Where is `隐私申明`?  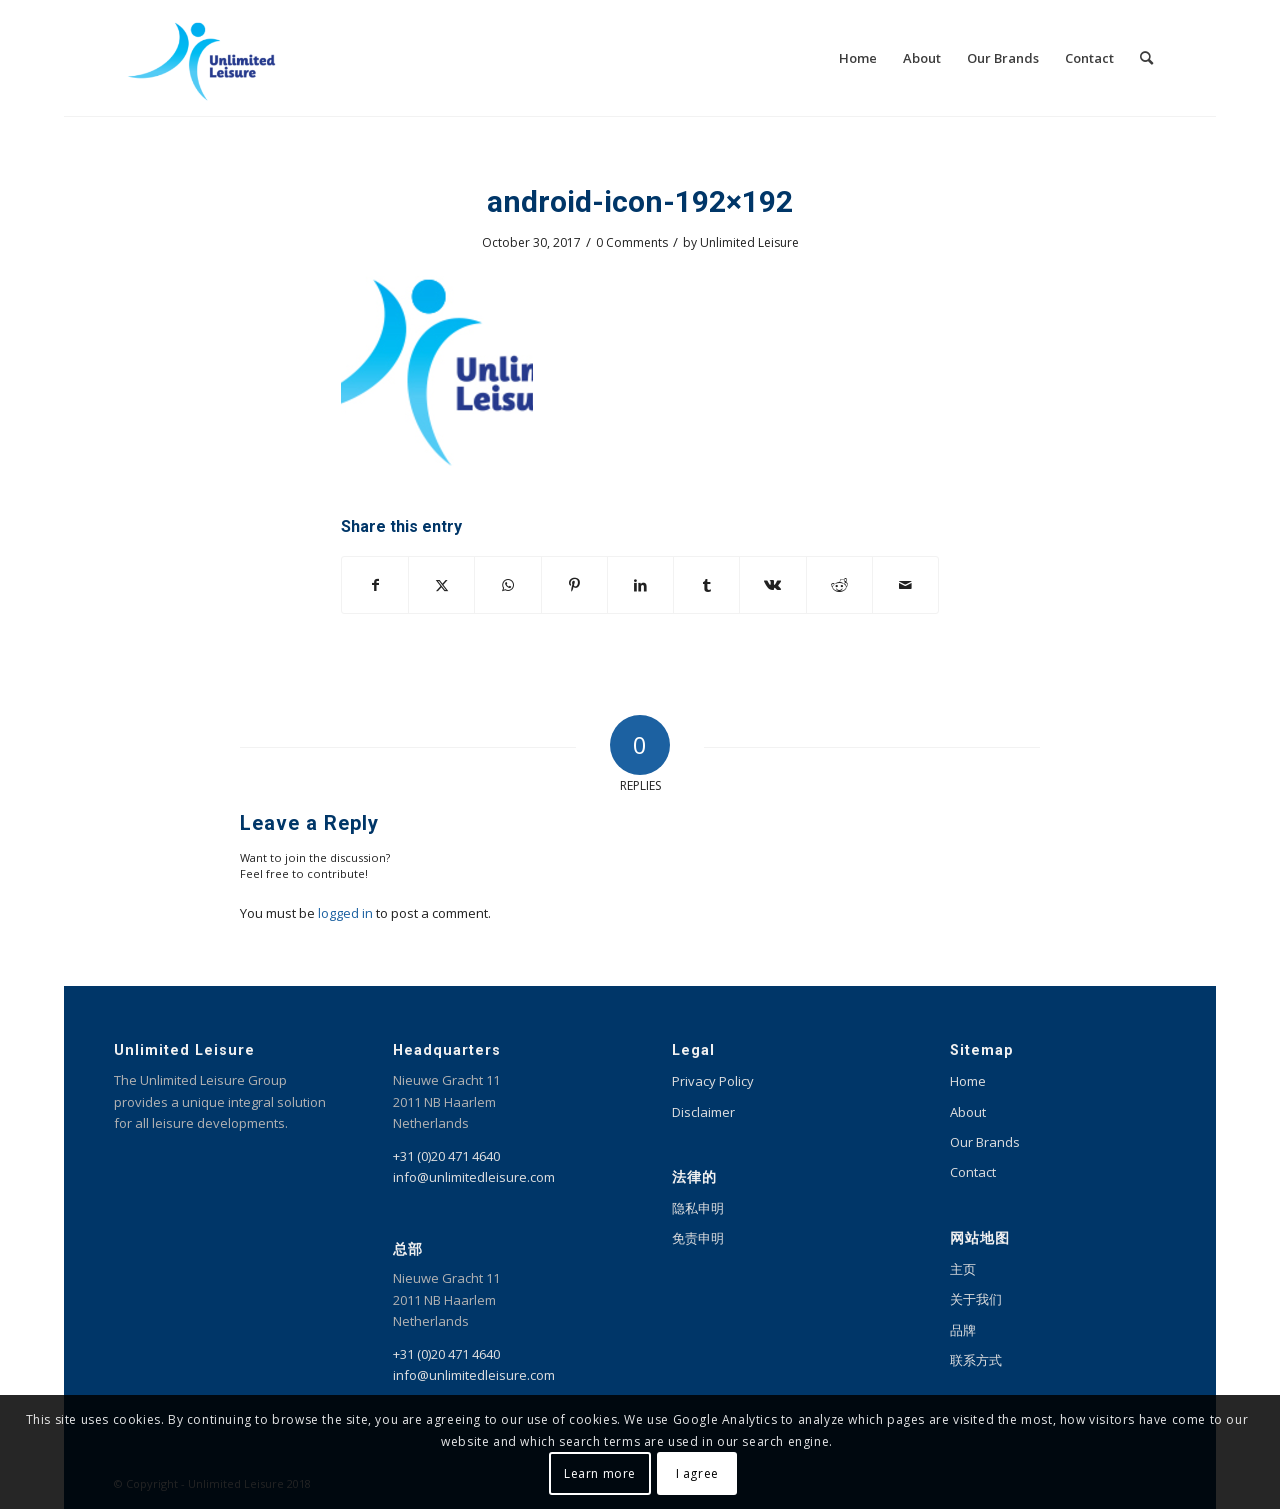
隐私申明 is located at coordinates (698, 1208).